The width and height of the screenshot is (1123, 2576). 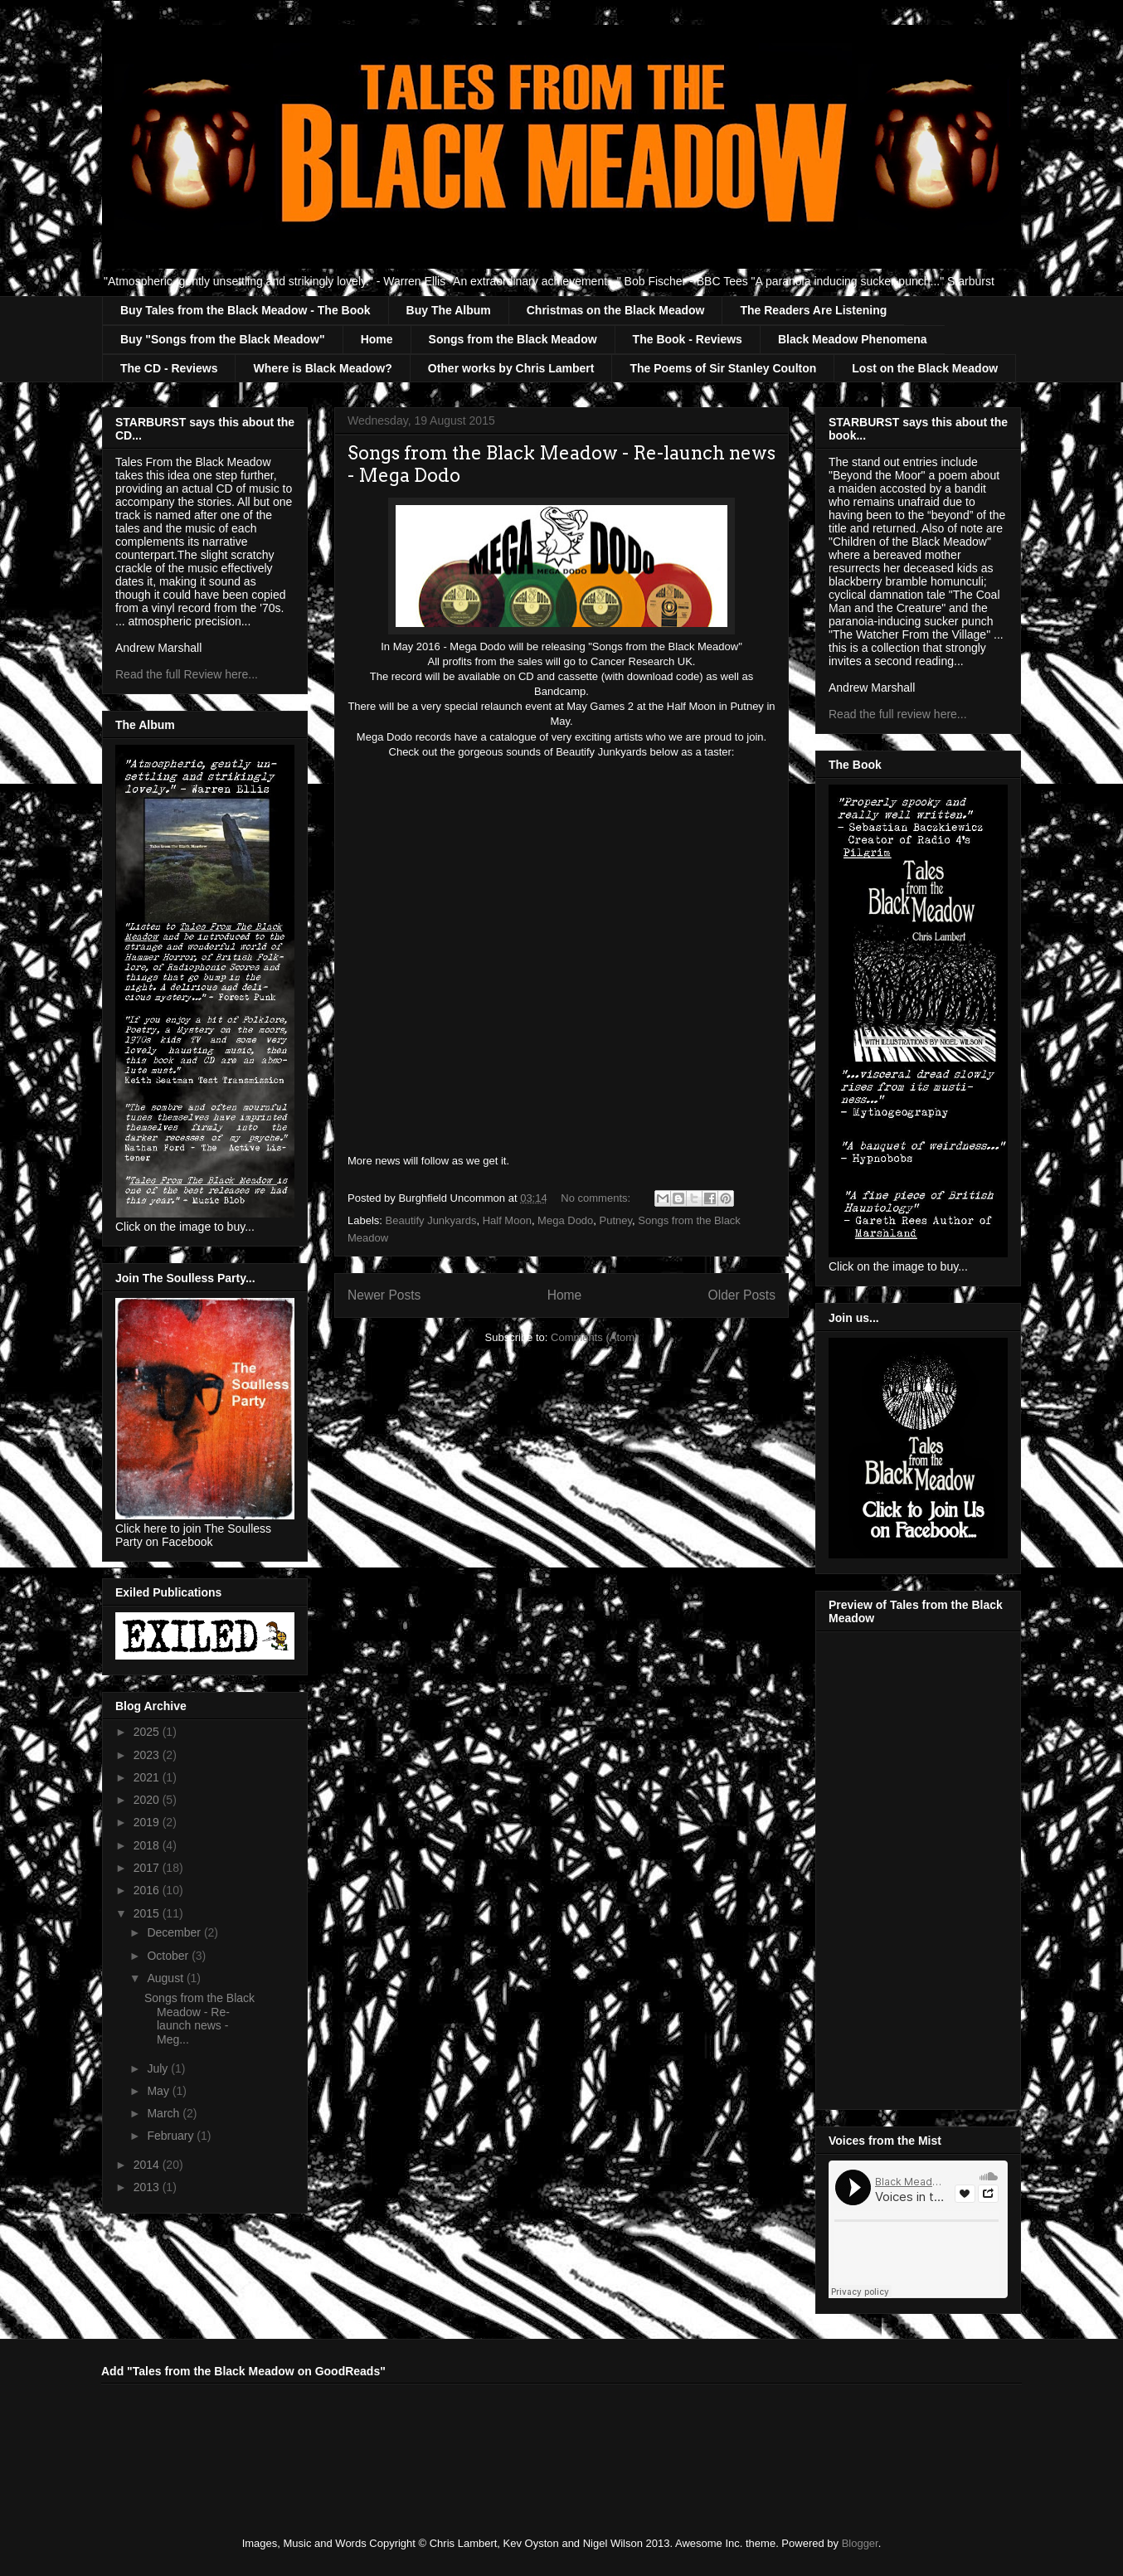 What do you see at coordinates (148, 2164) in the screenshot?
I see `2014` at bounding box center [148, 2164].